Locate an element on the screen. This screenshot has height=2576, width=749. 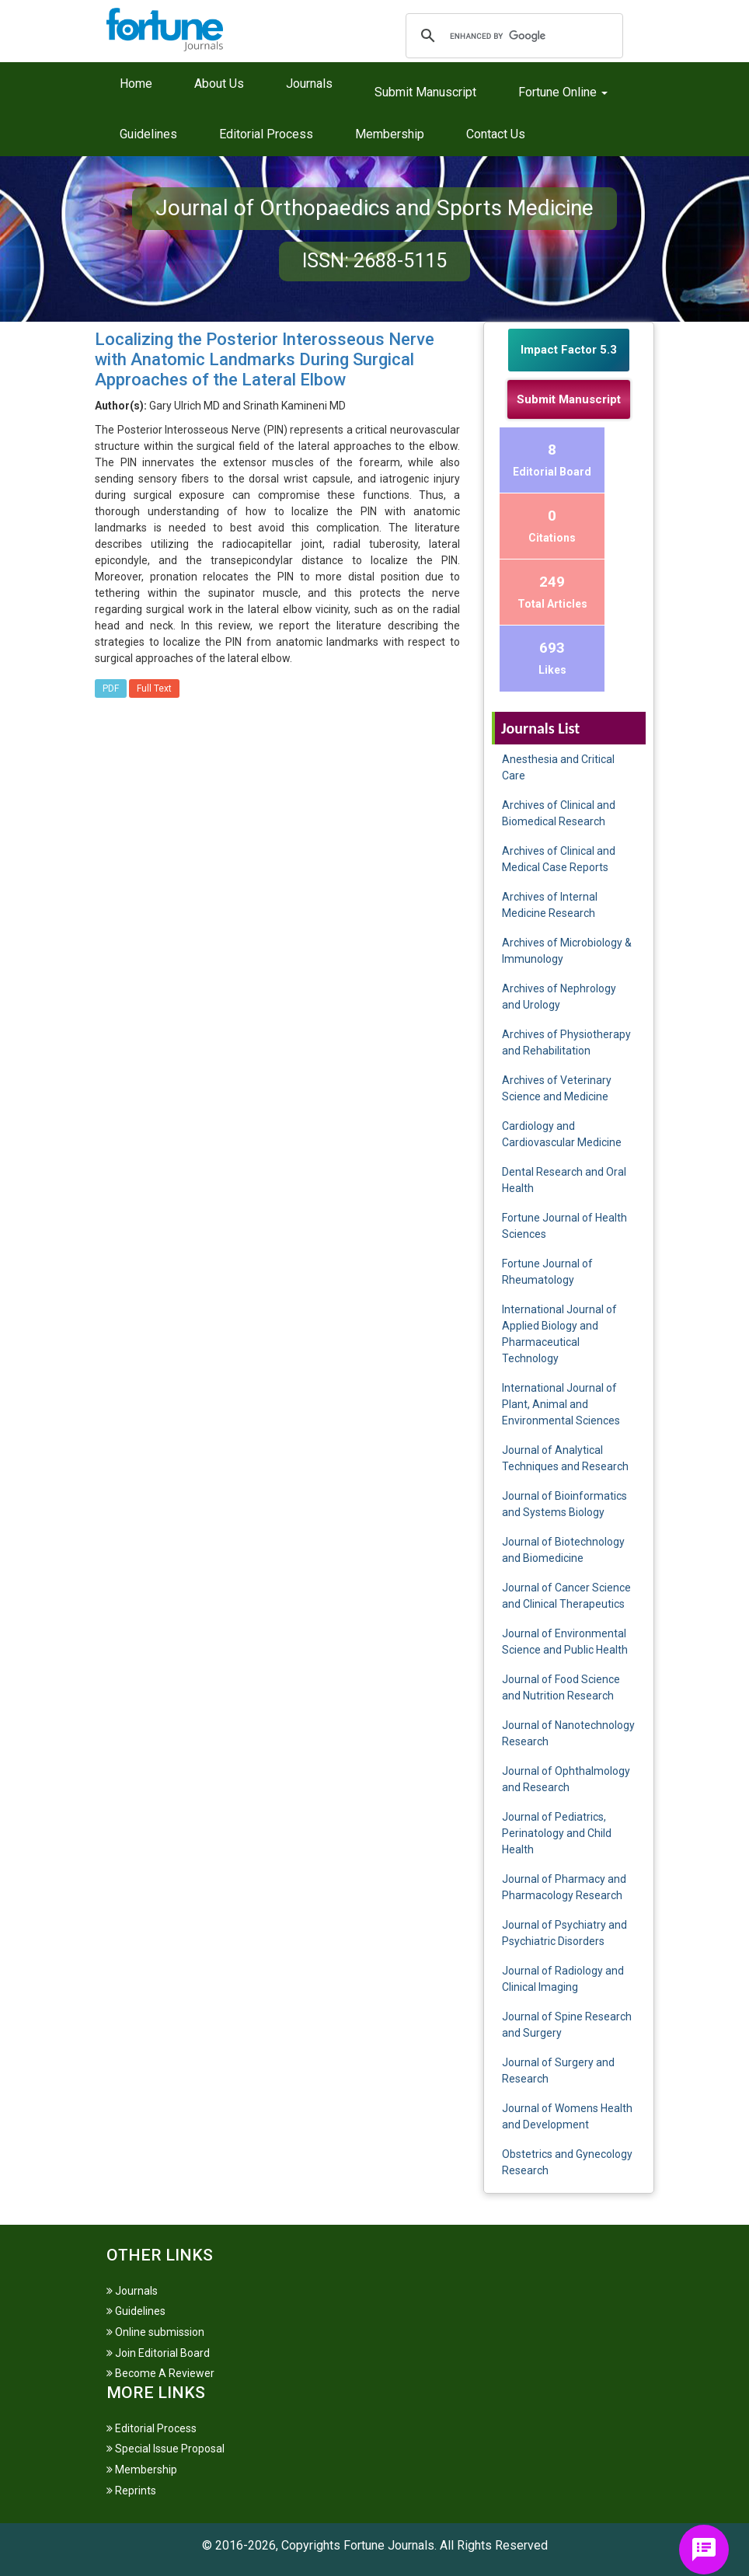
Home is located at coordinates (136, 83).